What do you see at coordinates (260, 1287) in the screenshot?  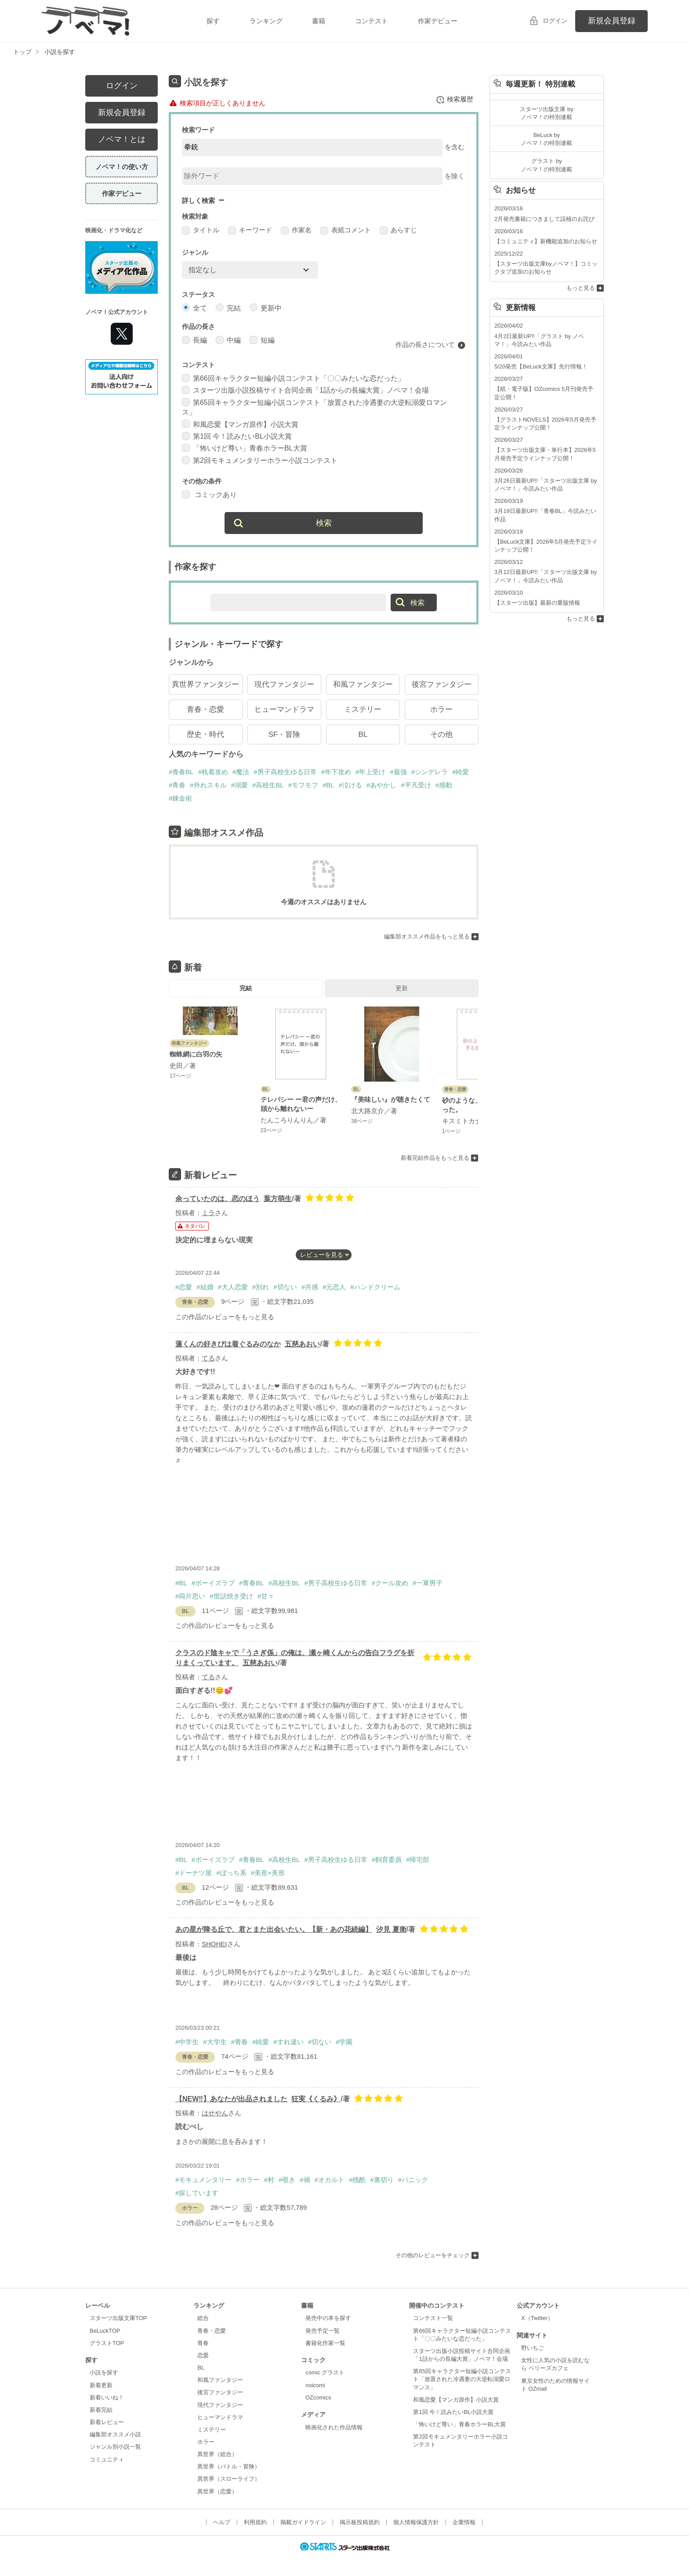 I see `#別れ` at bounding box center [260, 1287].